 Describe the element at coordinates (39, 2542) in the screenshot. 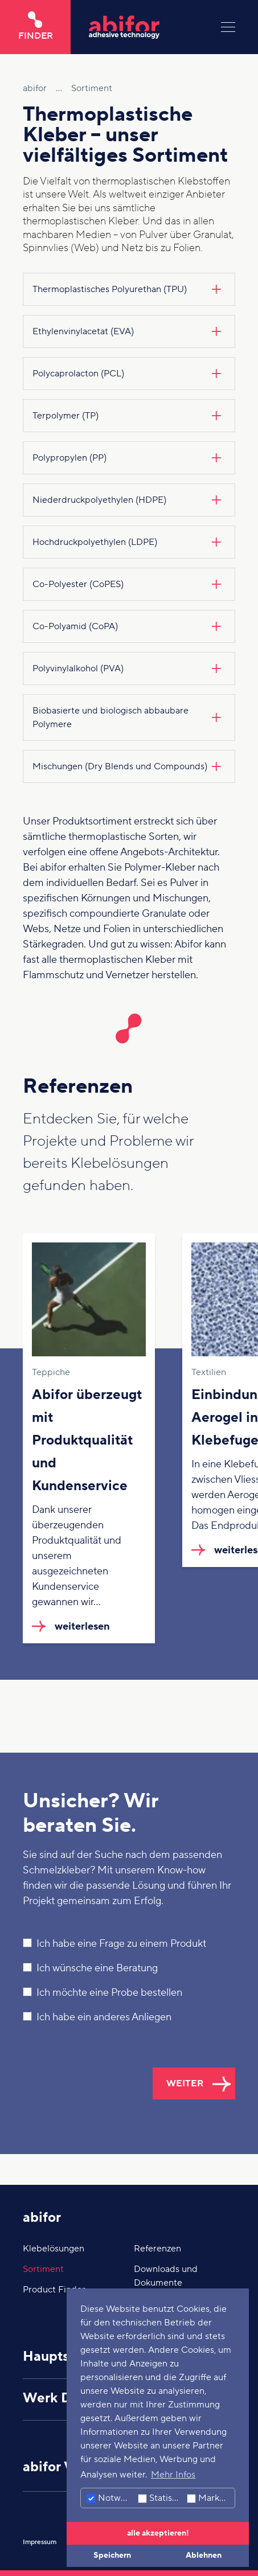

I see `Impressum` at that location.